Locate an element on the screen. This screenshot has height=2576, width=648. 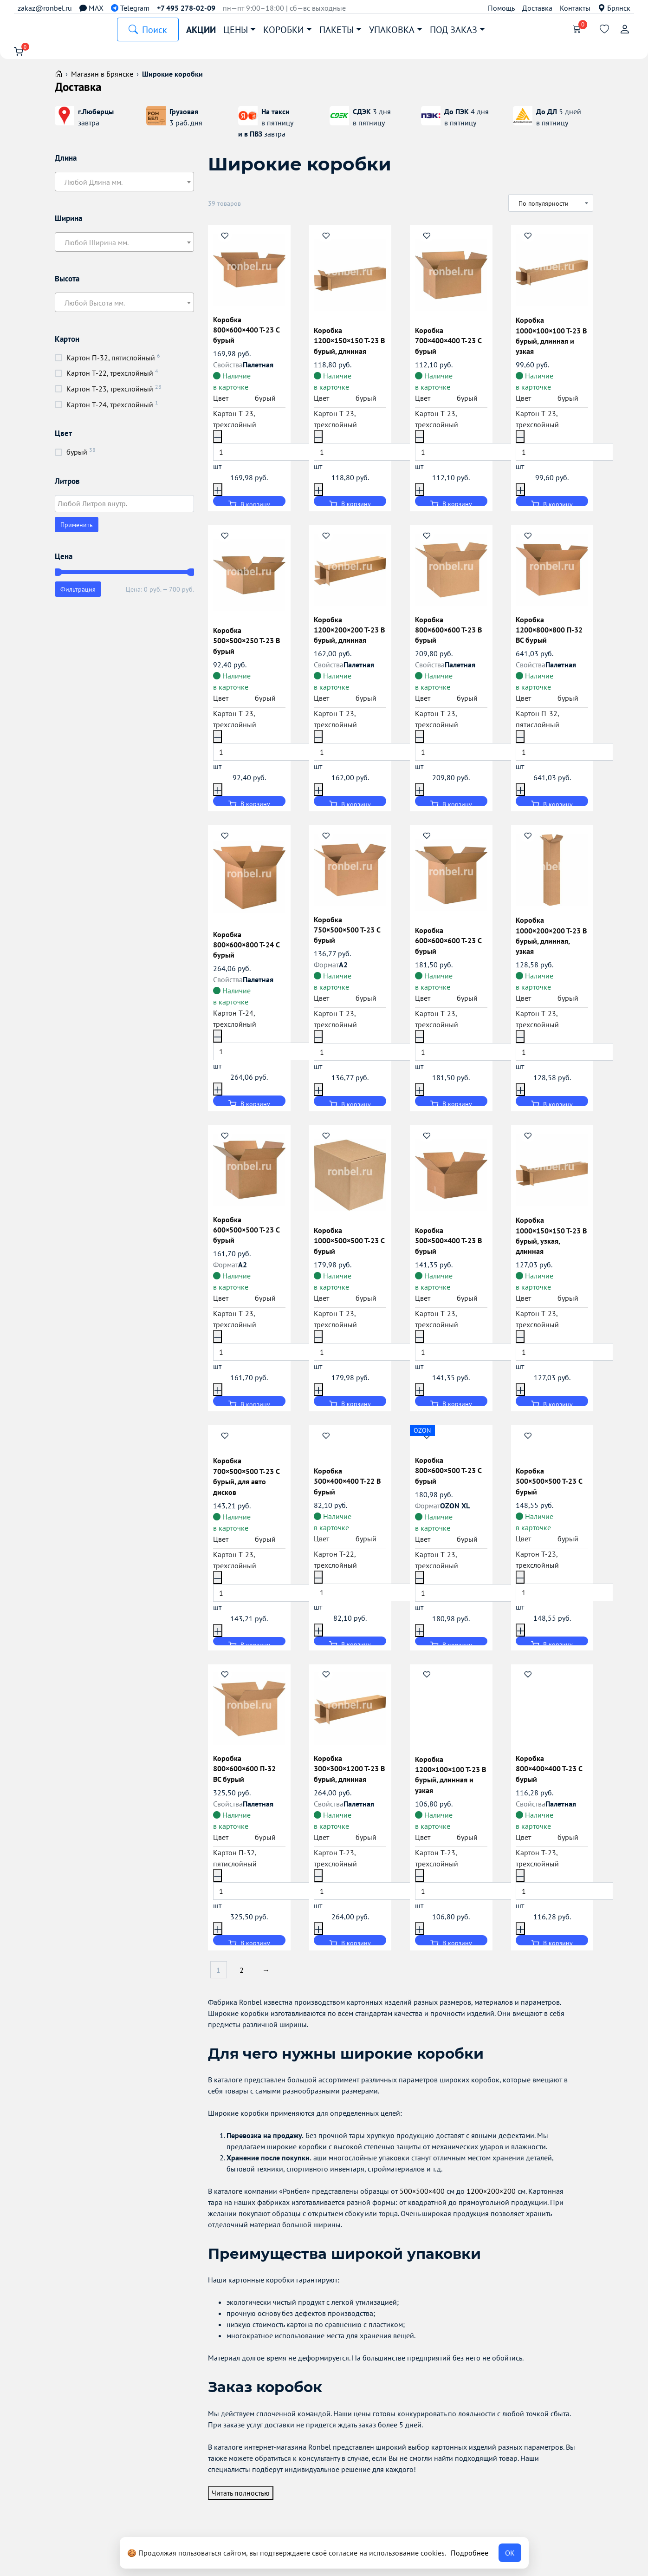
Коробка 1000×150×150 Т-23 B бурый, узкая, длинная is located at coordinates (550, 1240).